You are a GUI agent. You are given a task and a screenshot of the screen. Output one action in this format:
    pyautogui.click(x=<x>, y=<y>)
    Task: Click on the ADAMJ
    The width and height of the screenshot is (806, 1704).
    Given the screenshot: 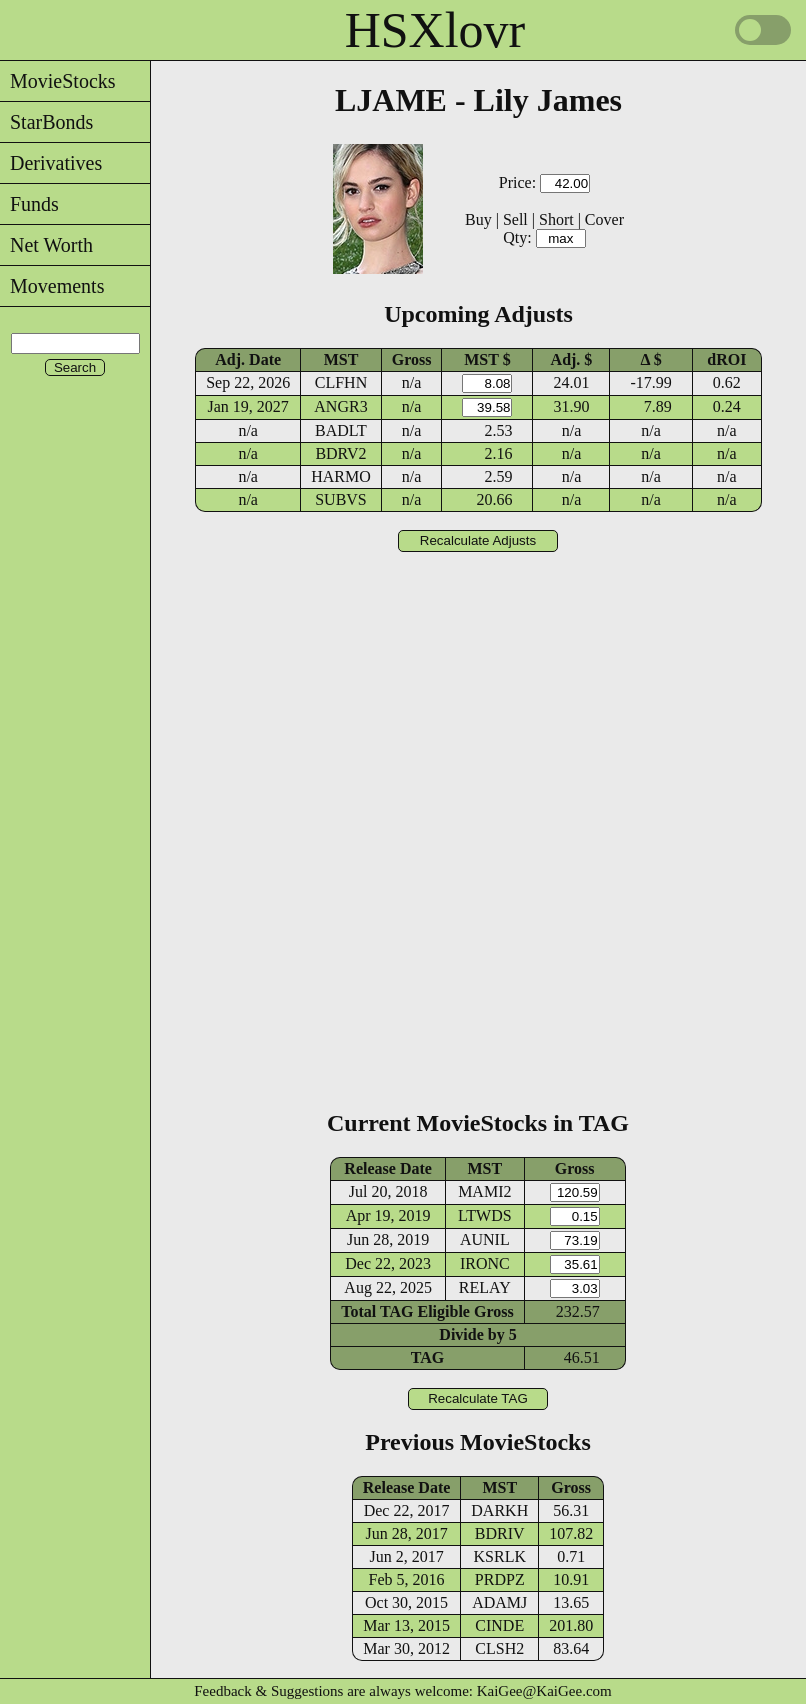 What is the action you would take?
    pyautogui.click(x=499, y=1602)
    